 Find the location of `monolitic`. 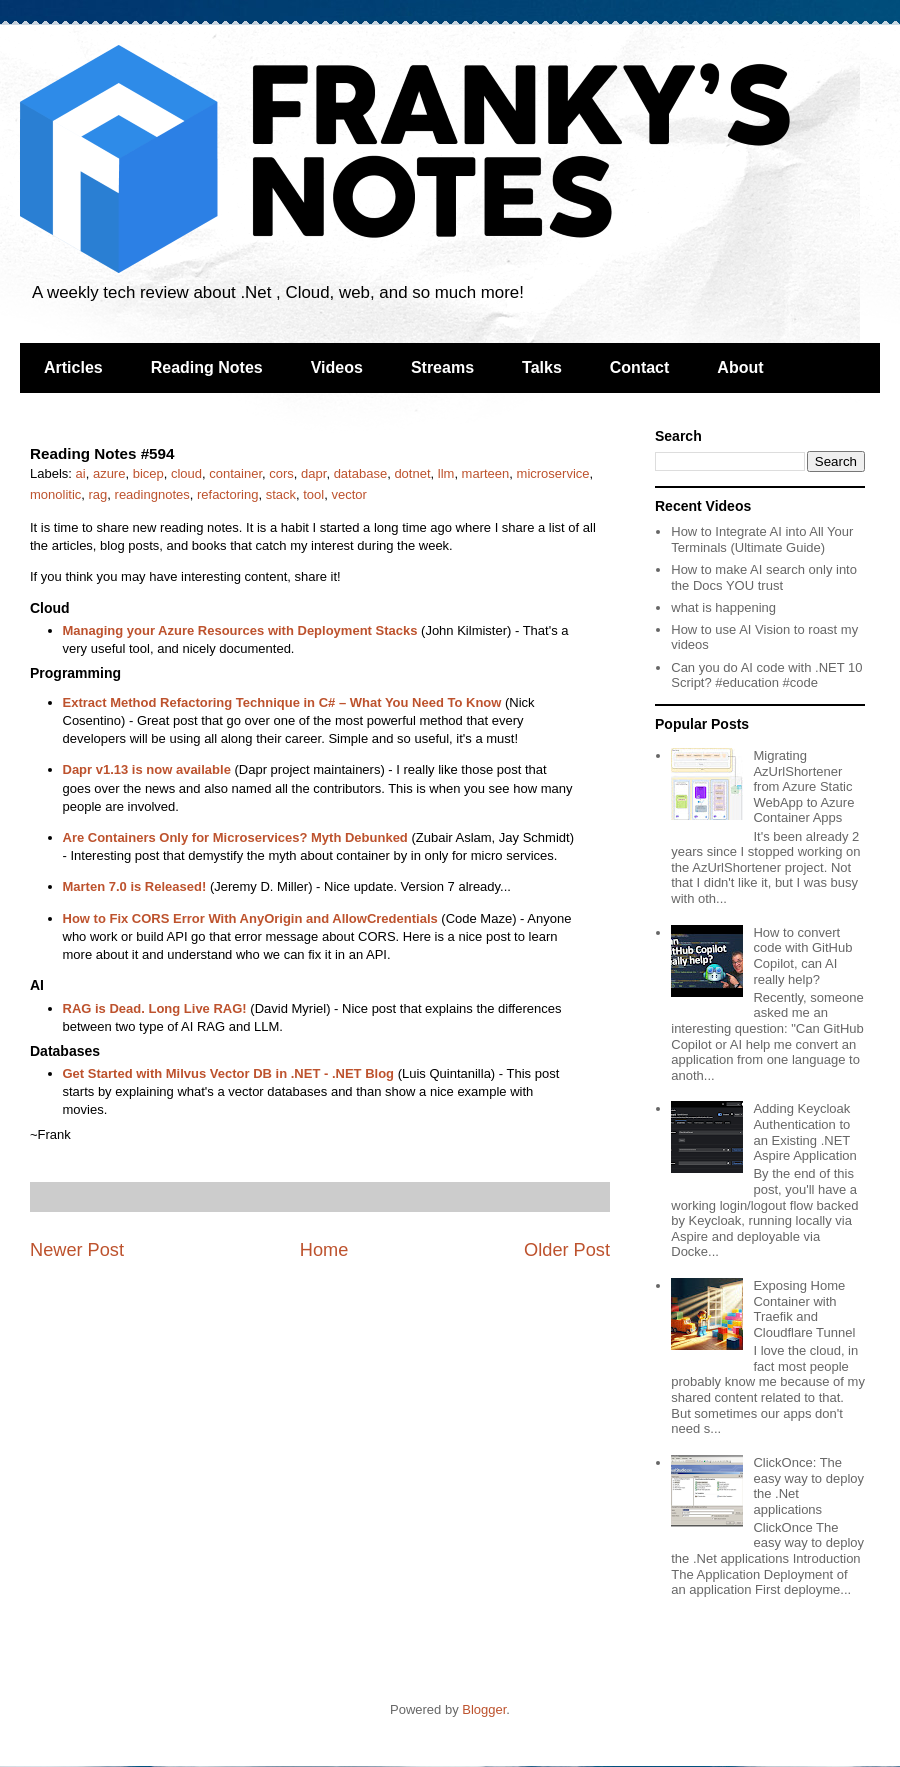

monolitic is located at coordinates (55, 494).